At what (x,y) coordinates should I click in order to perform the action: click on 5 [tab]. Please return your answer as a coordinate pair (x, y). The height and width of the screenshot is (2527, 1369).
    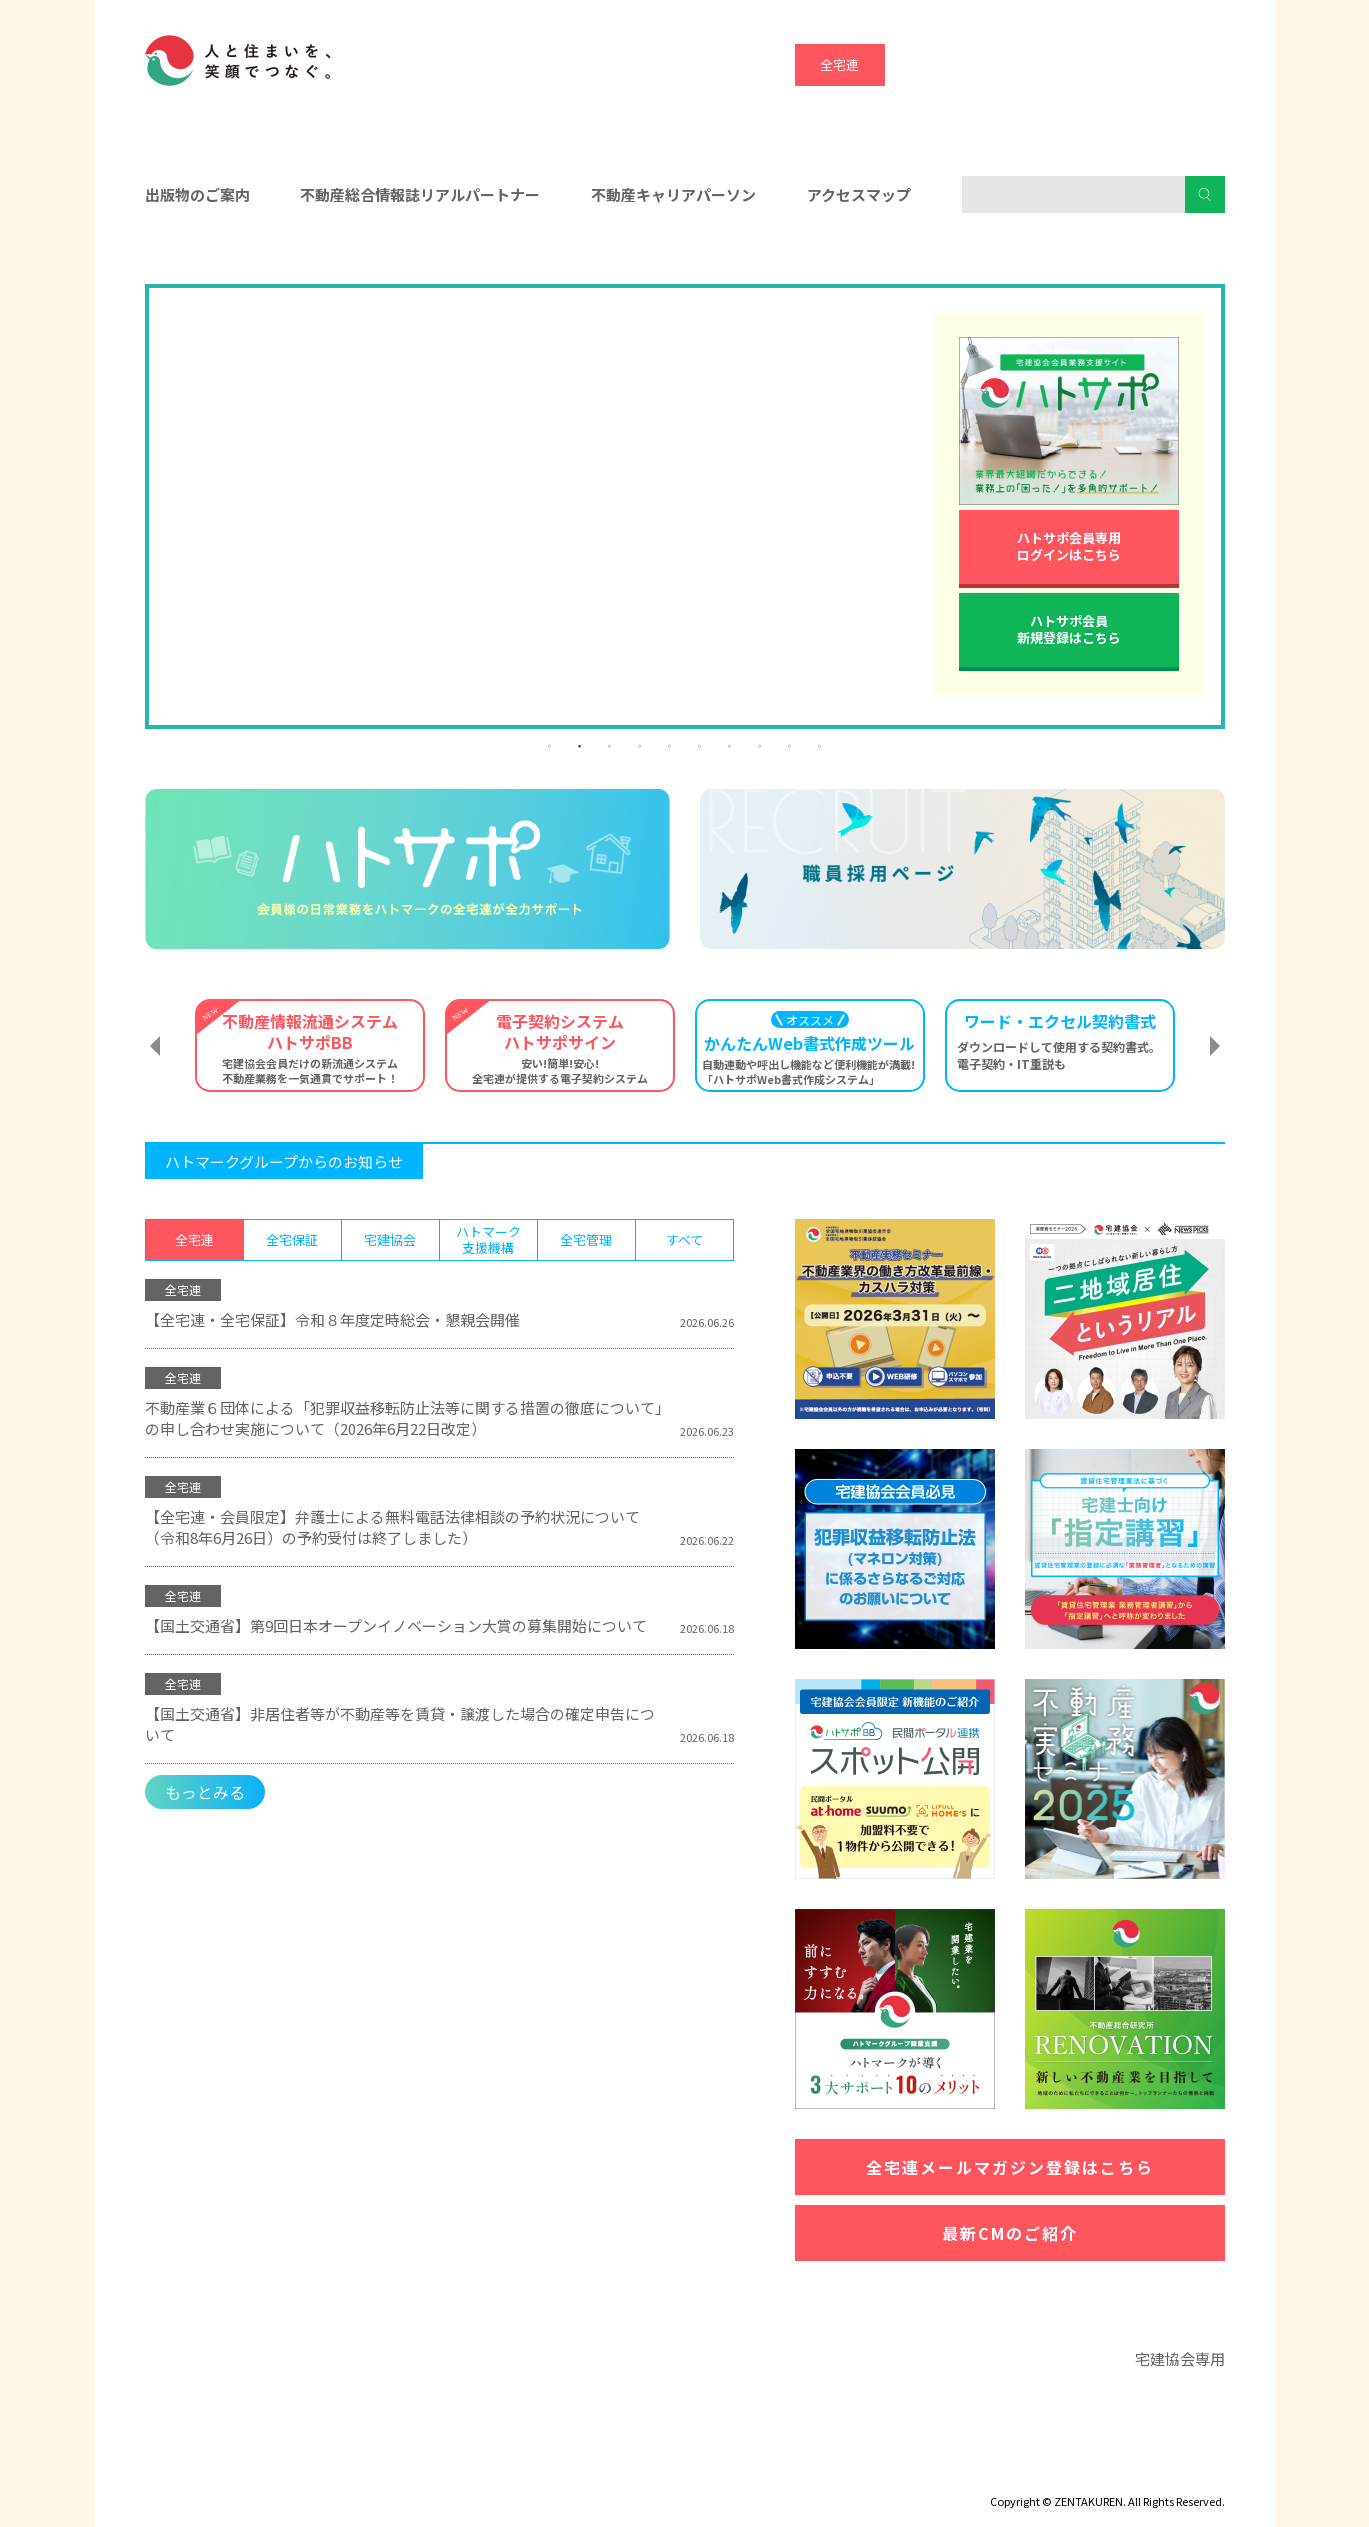
    Looking at the image, I should click on (670, 745).